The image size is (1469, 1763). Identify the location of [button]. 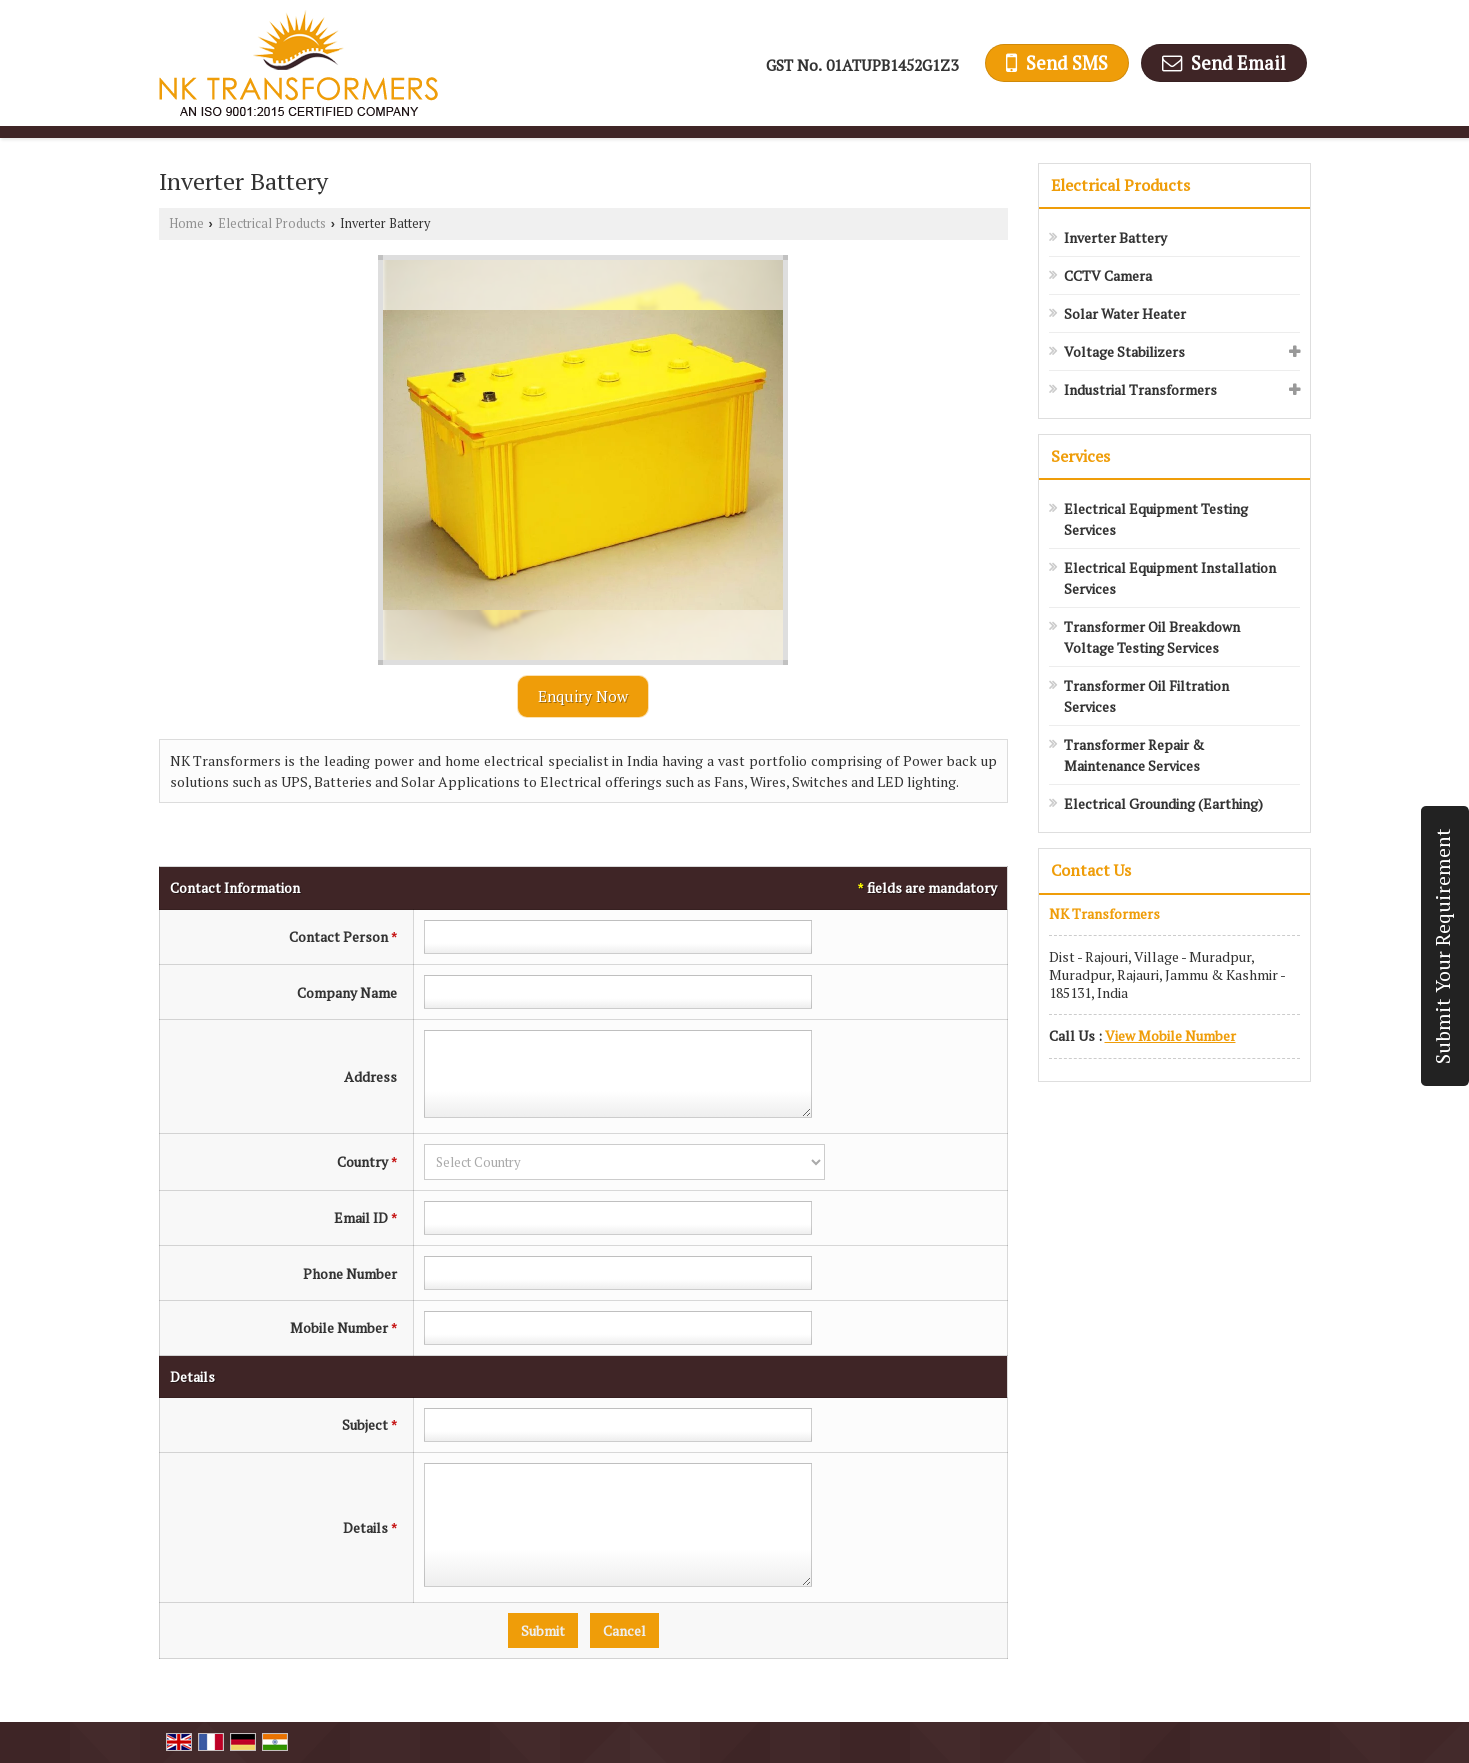
(1170, 1035).